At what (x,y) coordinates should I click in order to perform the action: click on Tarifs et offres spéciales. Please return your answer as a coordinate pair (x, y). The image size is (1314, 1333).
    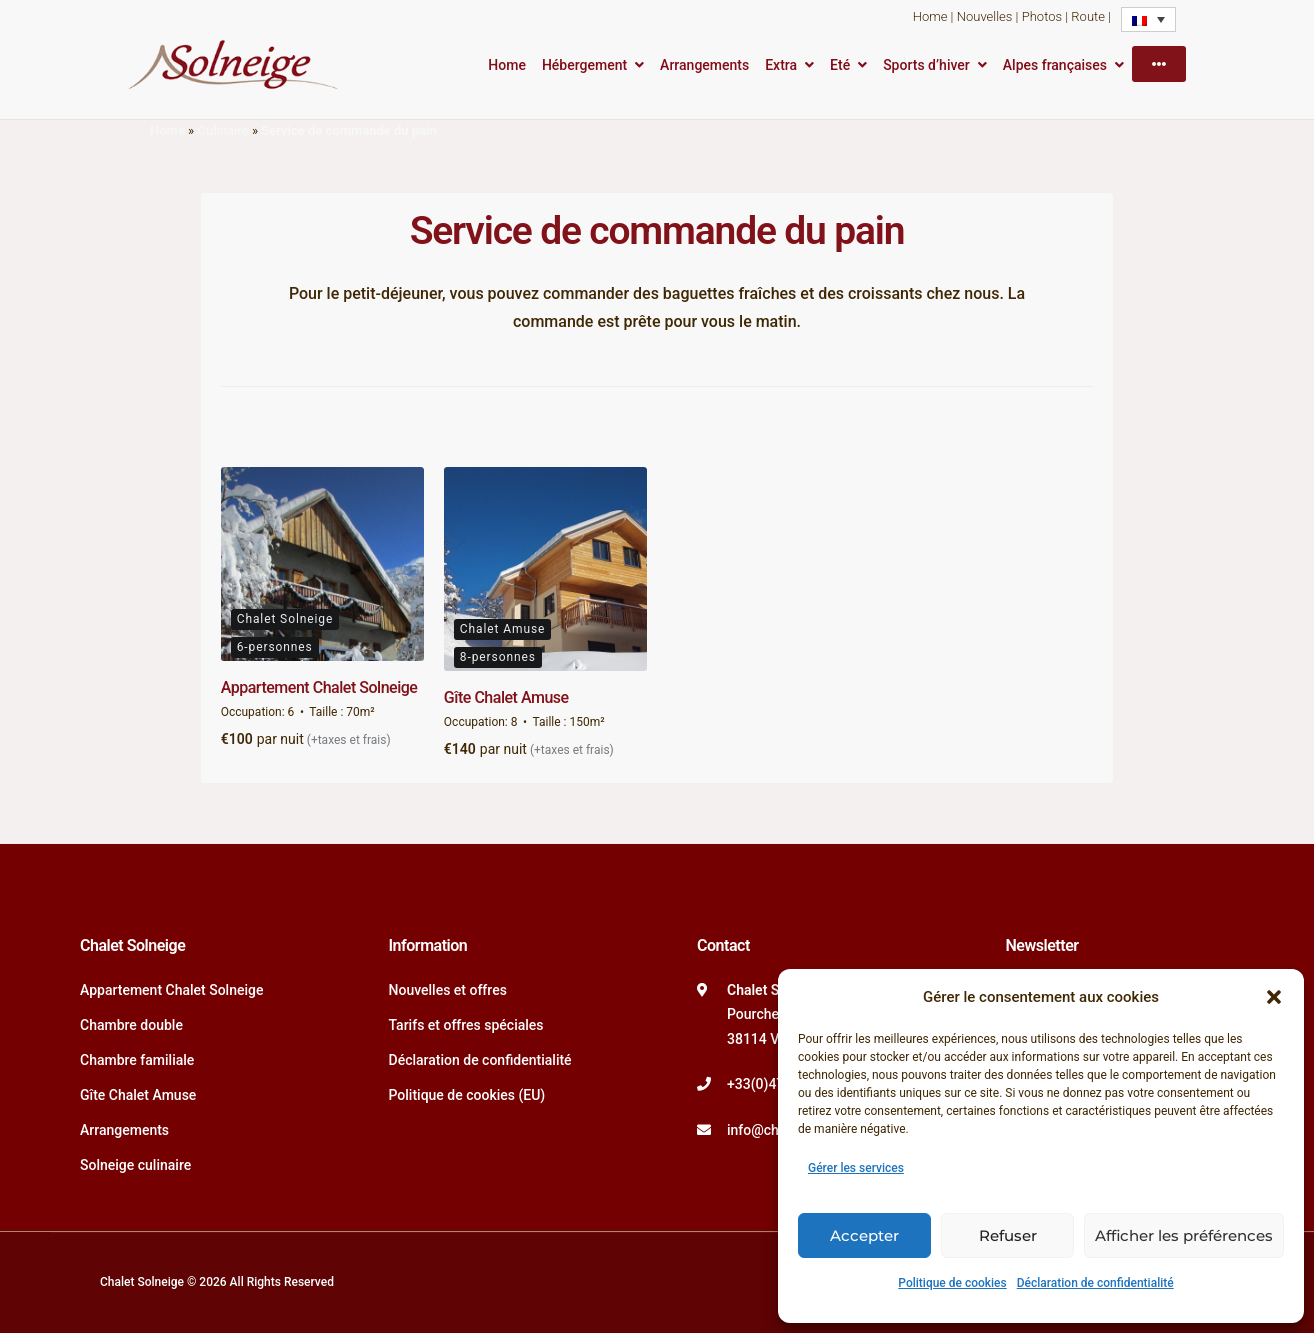
    Looking at the image, I should click on (466, 1025).